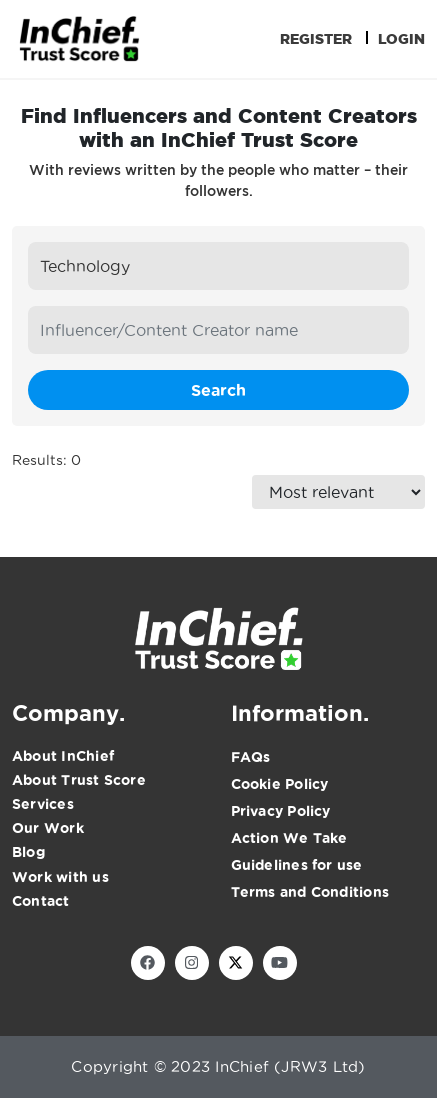 The width and height of the screenshot is (437, 1098). What do you see at coordinates (218, 390) in the screenshot?
I see `Search` at bounding box center [218, 390].